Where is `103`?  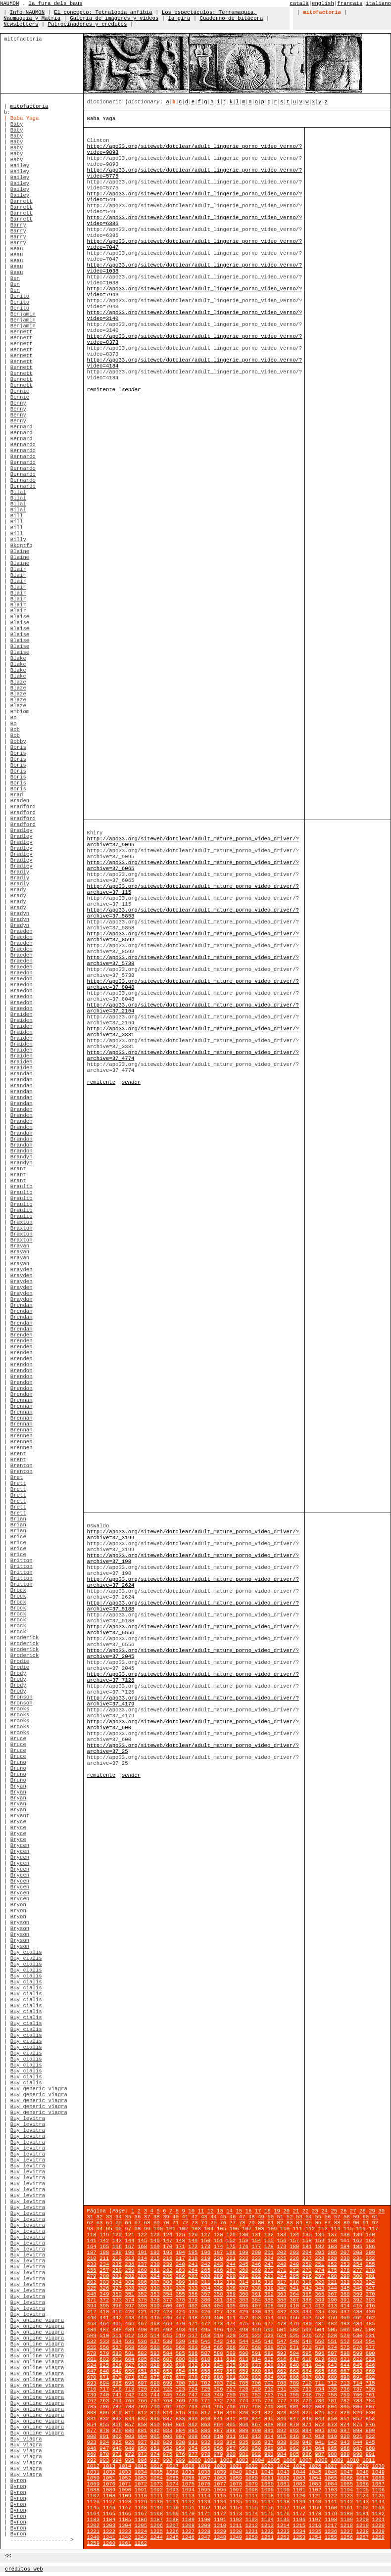
103 is located at coordinates (196, 2229).